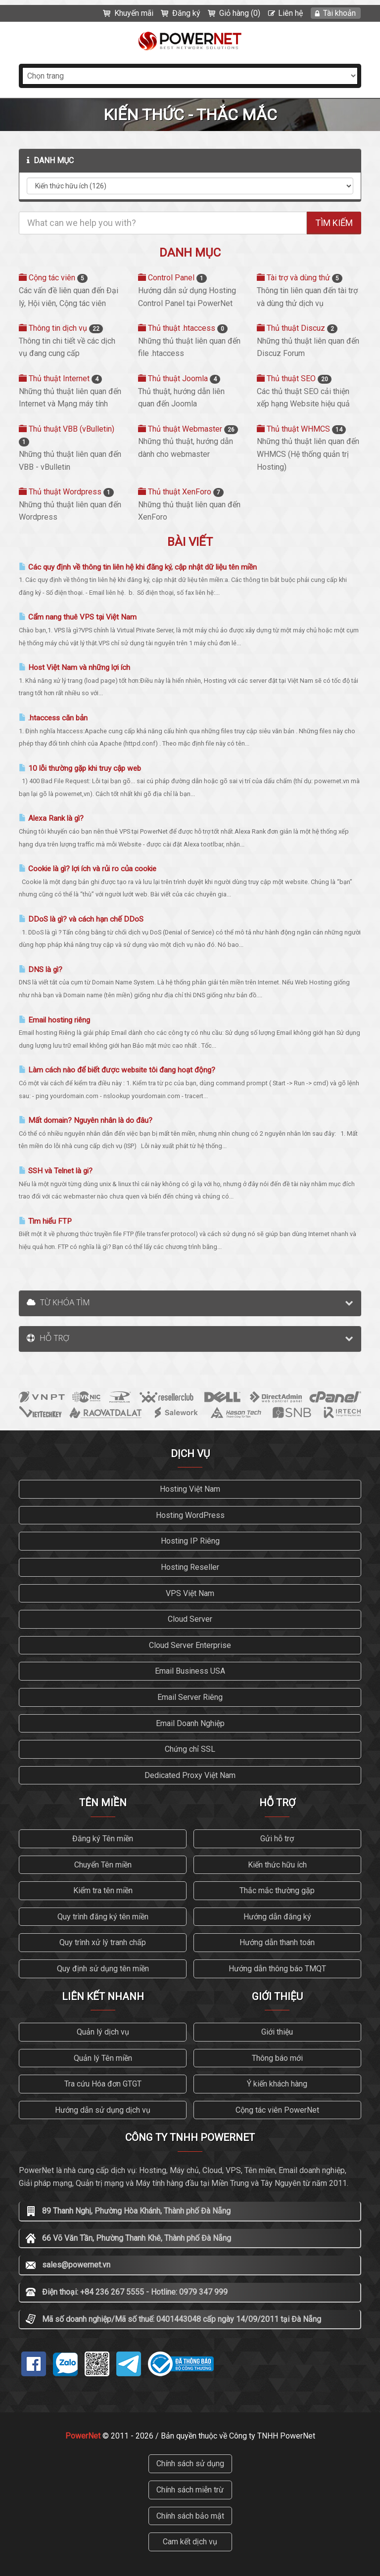 The width and height of the screenshot is (380, 2576). What do you see at coordinates (103, 1864) in the screenshot?
I see `Chuyển Tên miền` at bounding box center [103, 1864].